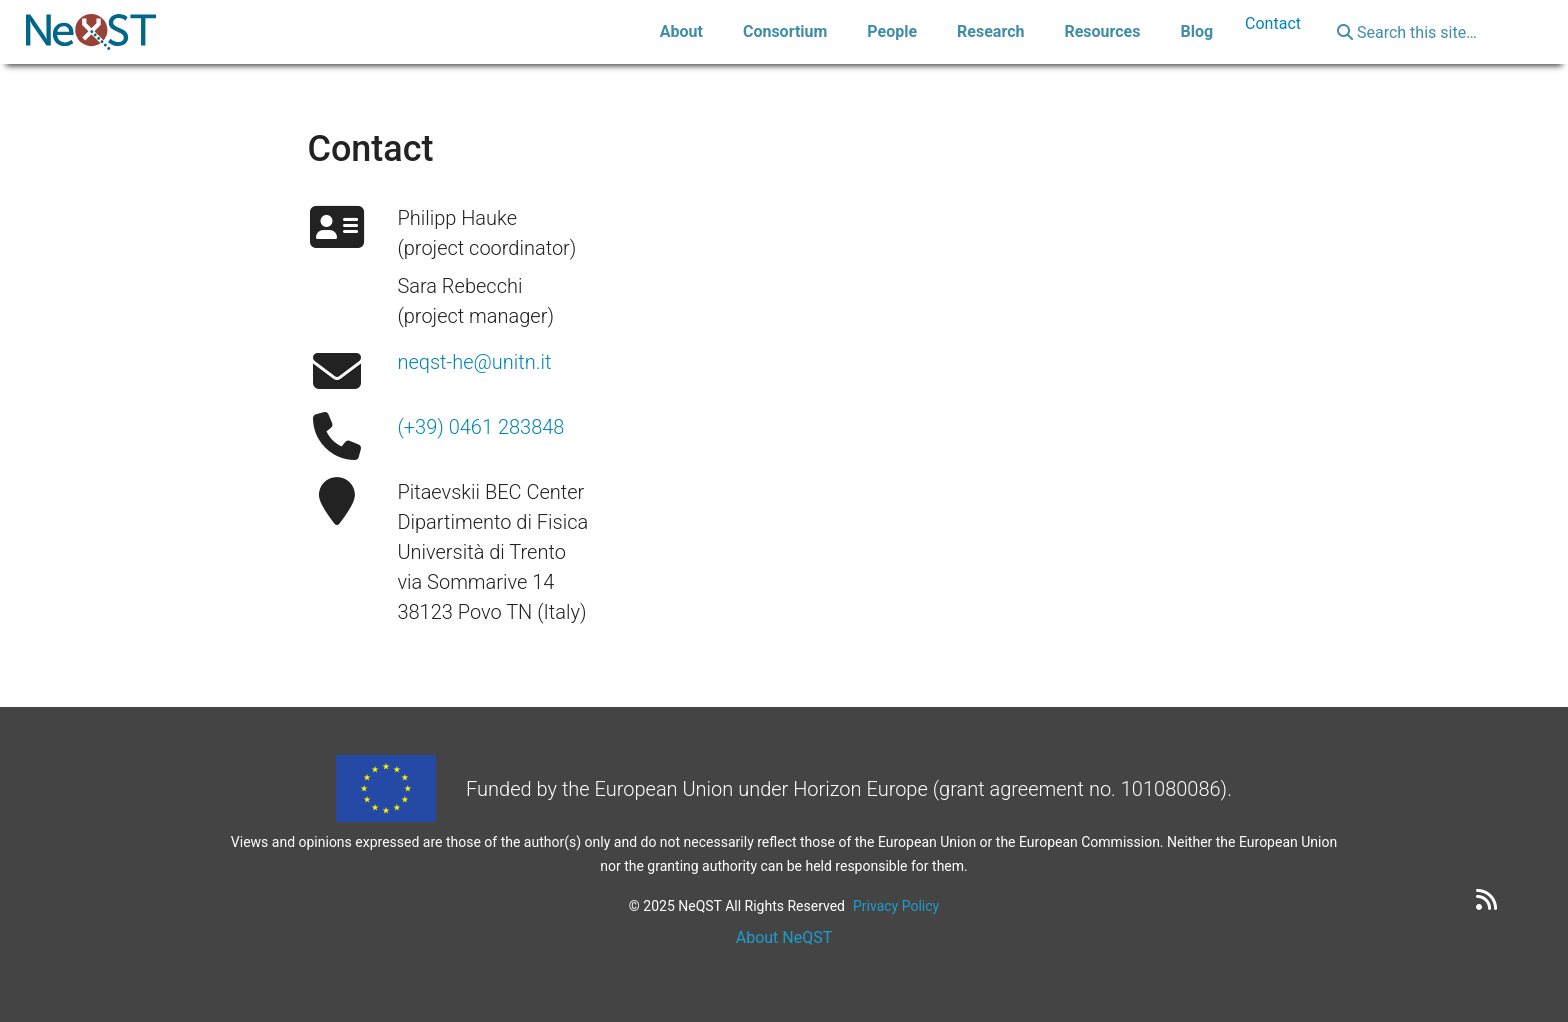  What do you see at coordinates (1486, 900) in the screenshot?
I see `[RSS feed]` at bounding box center [1486, 900].